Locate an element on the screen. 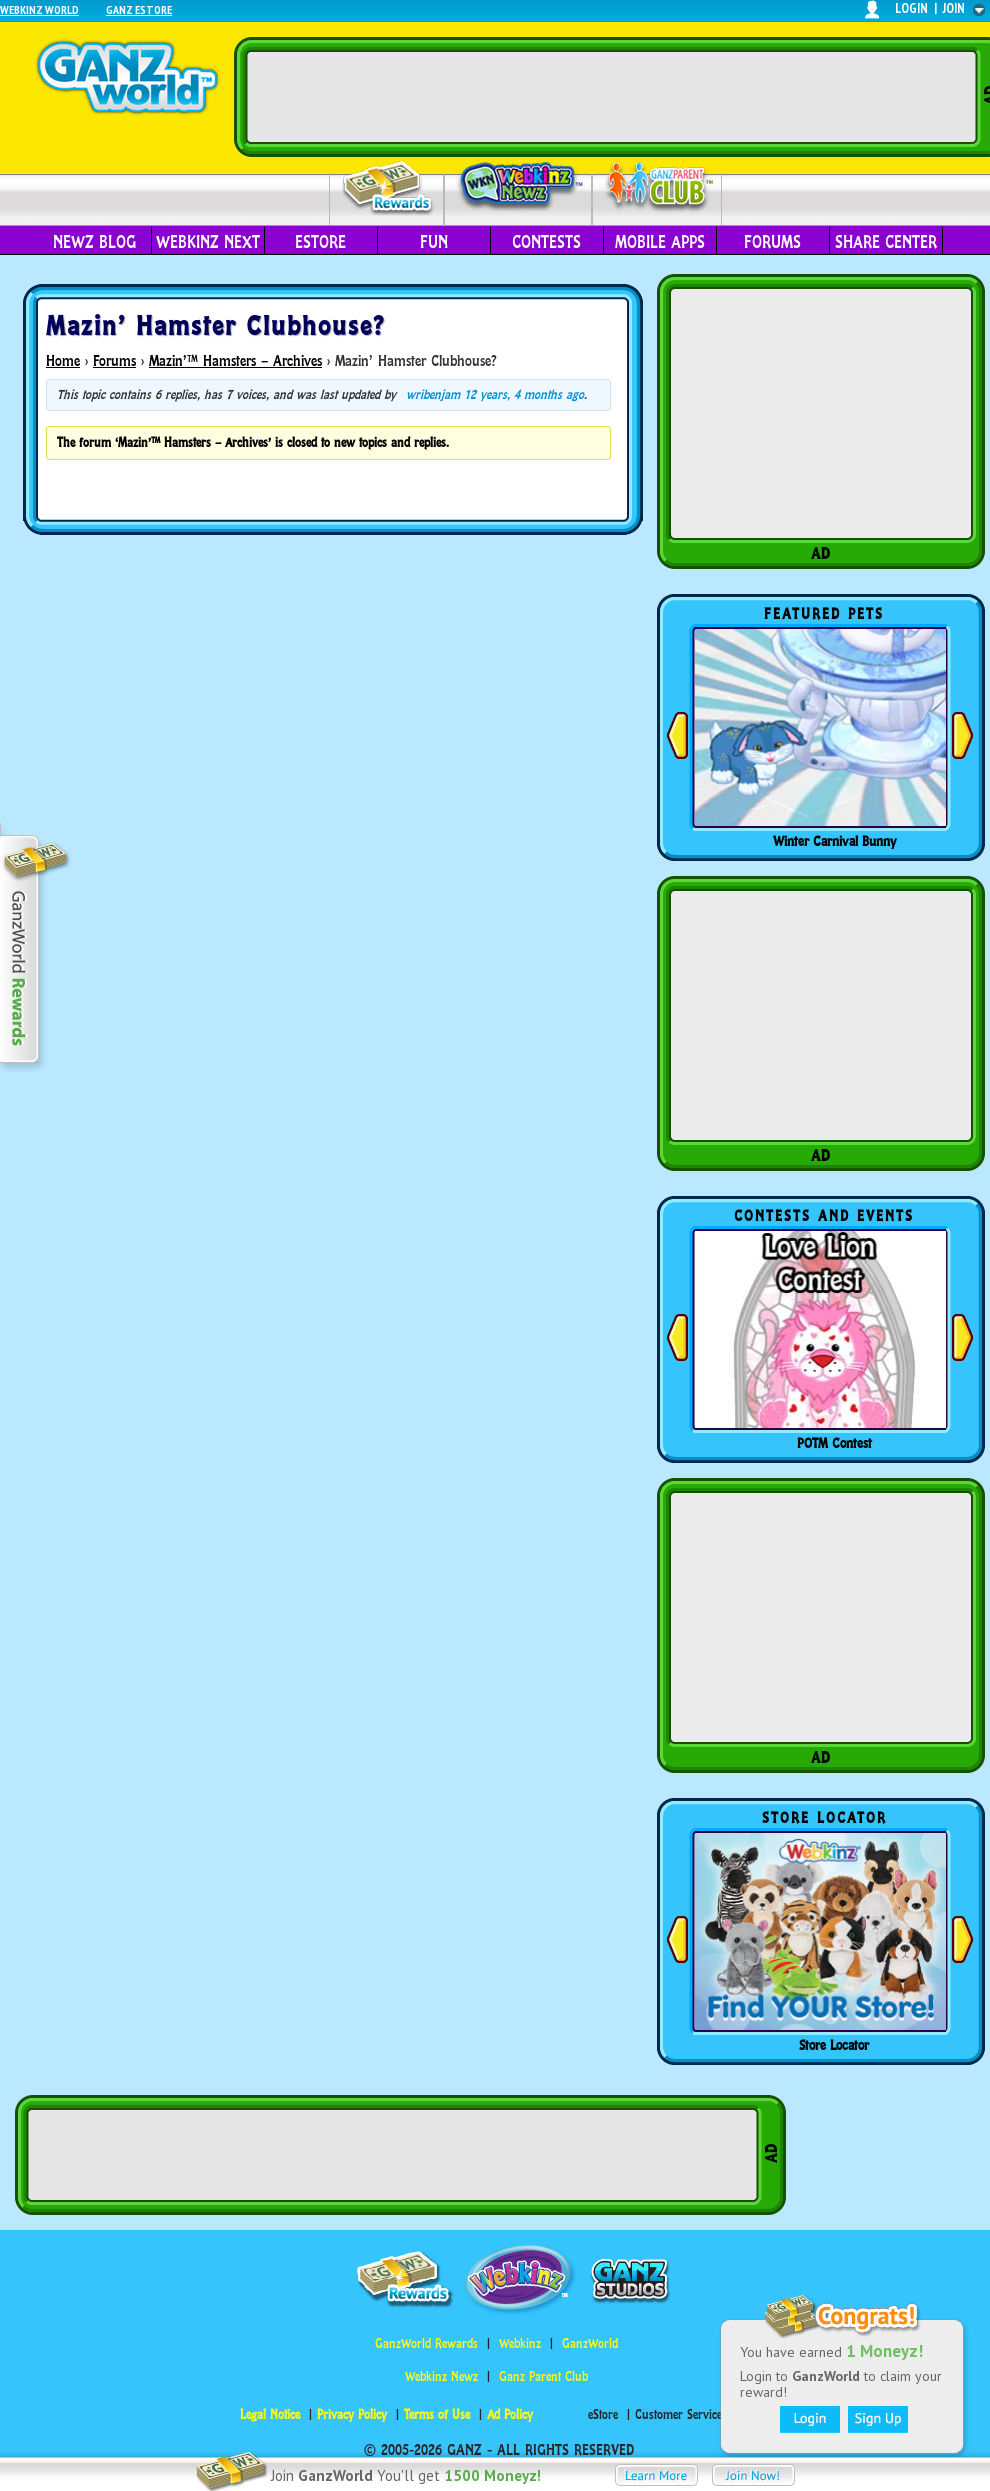 The height and width of the screenshot is (2491, 990). Legal Notice is located at coordinates (270, 2414).